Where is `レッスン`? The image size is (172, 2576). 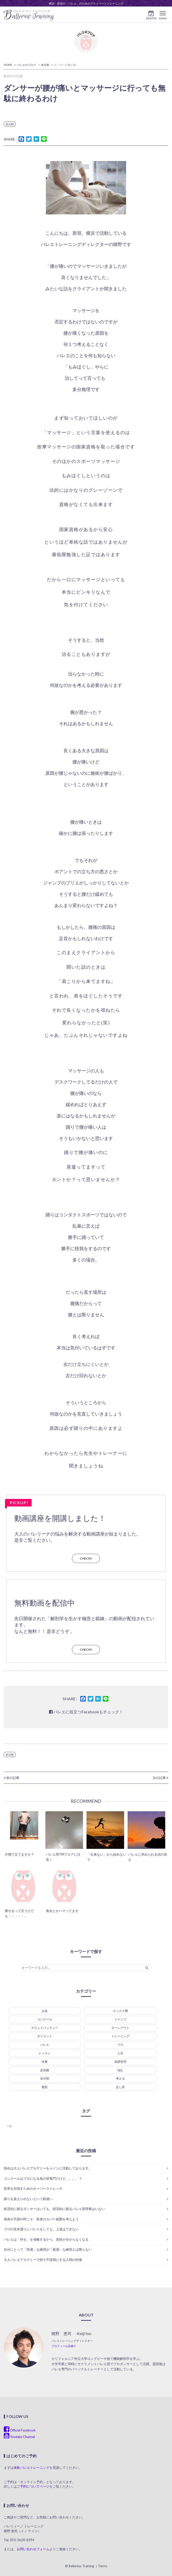
レッスン is located at coordinates (45, 2053).